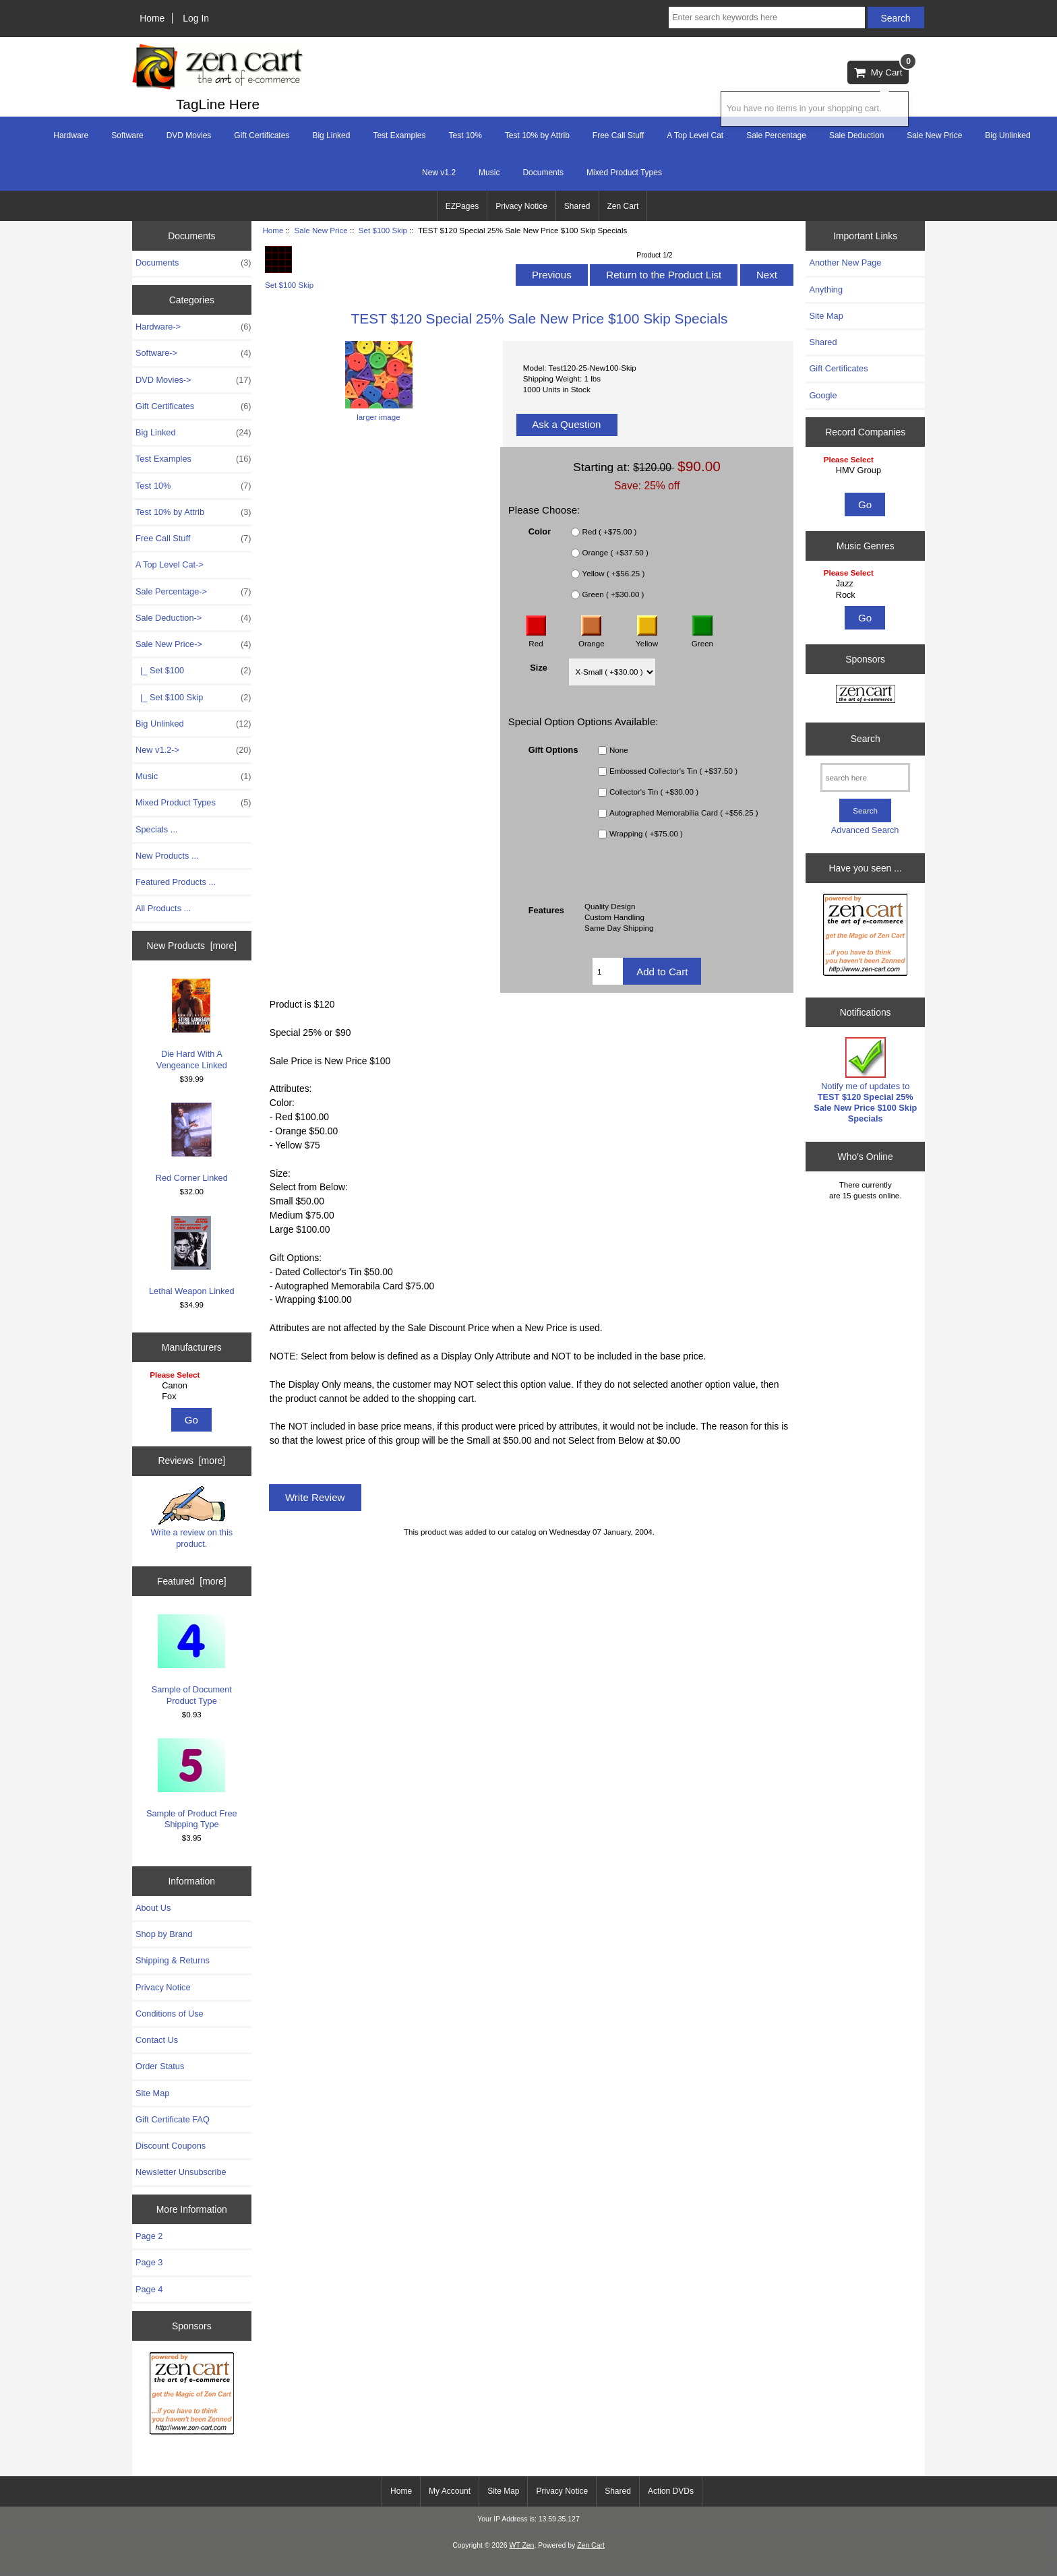 The height and width of the screenshot is (2576, 1057). Describe the element at coordinates (172, 1960) in the screenshot. I see `Shipping & Returns` at that location.